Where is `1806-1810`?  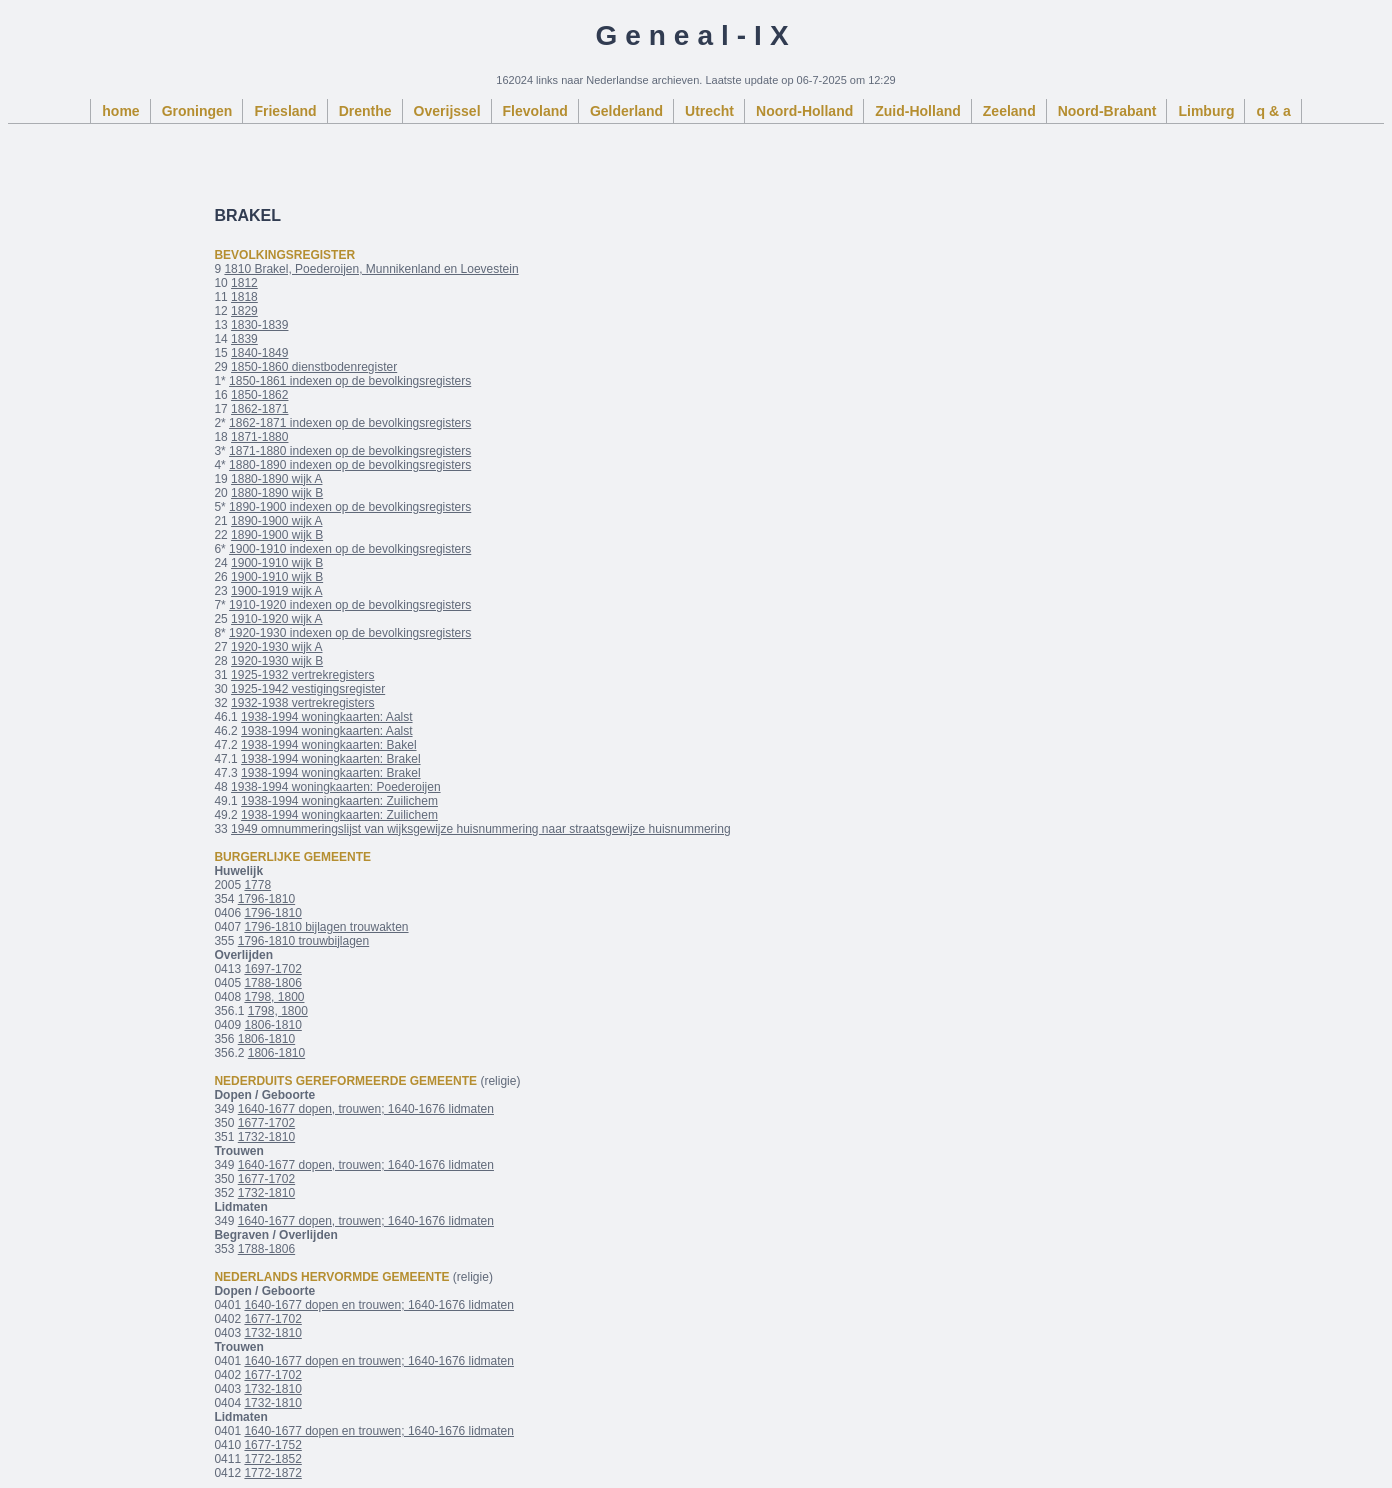 1806-1810 is located at coordinates (272, 1025).